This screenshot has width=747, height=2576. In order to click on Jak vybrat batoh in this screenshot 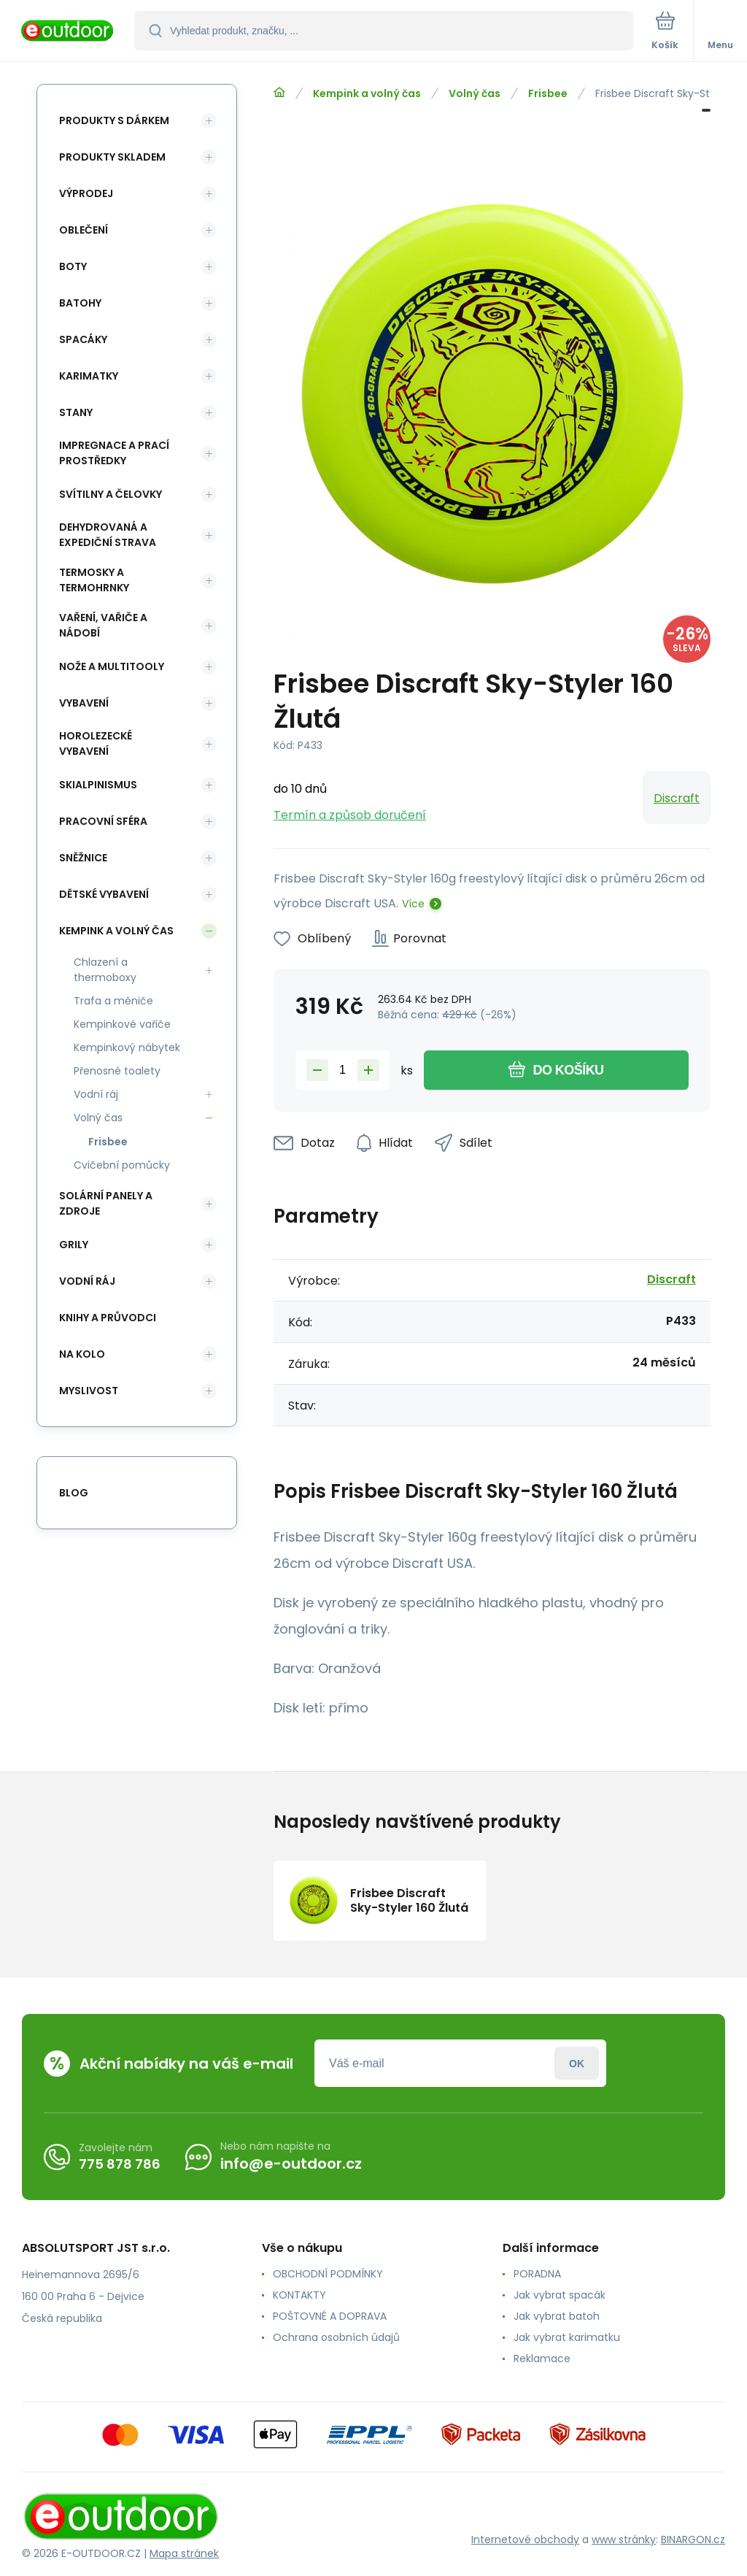, I will do `click(557, 2316)`.